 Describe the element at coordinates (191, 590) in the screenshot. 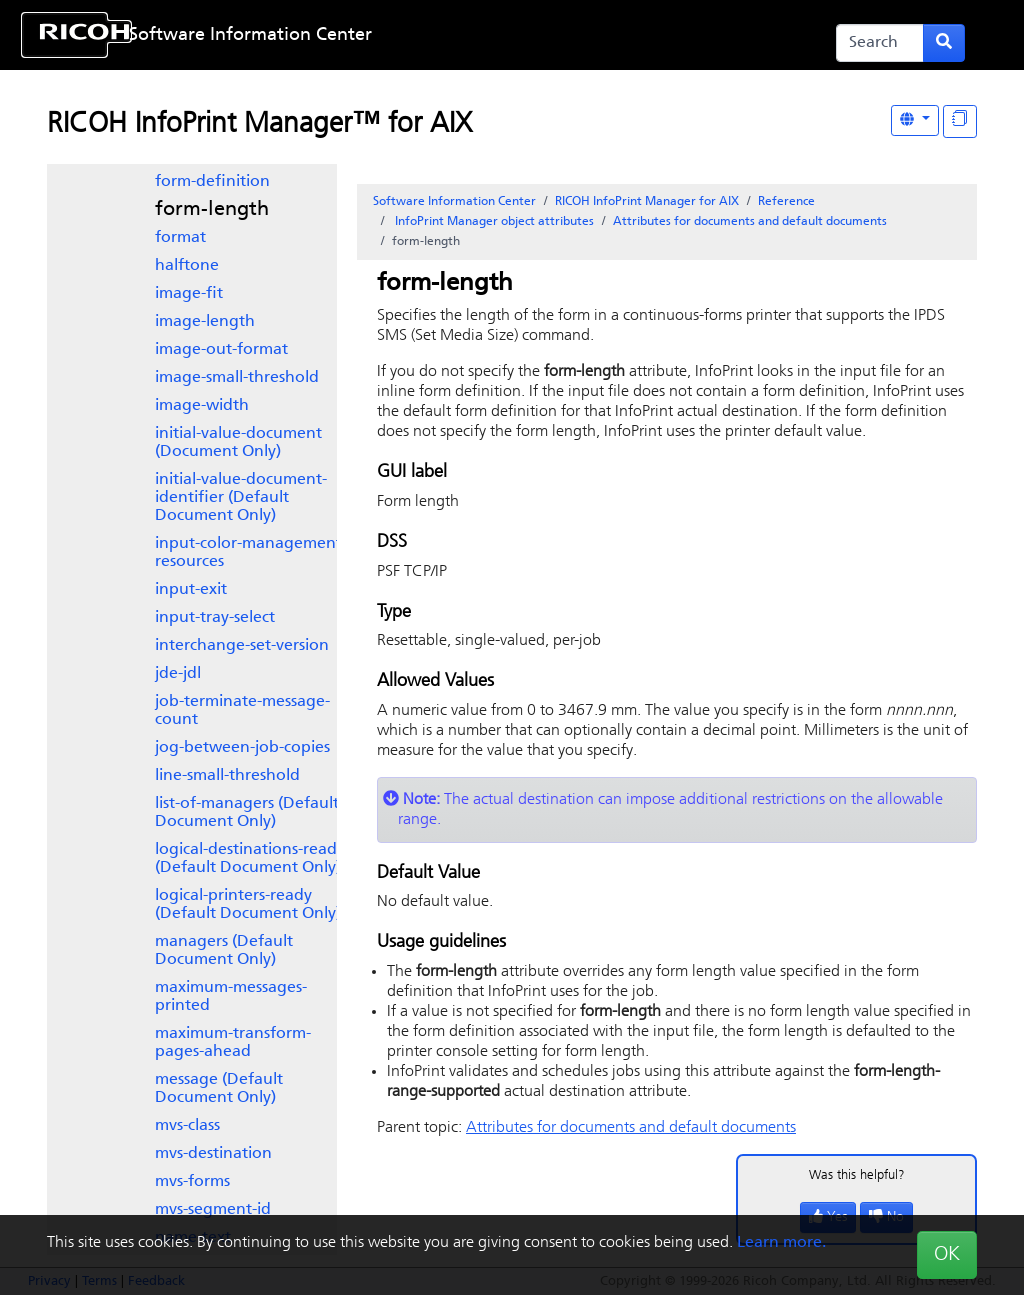

I see `input-exit` at that location.